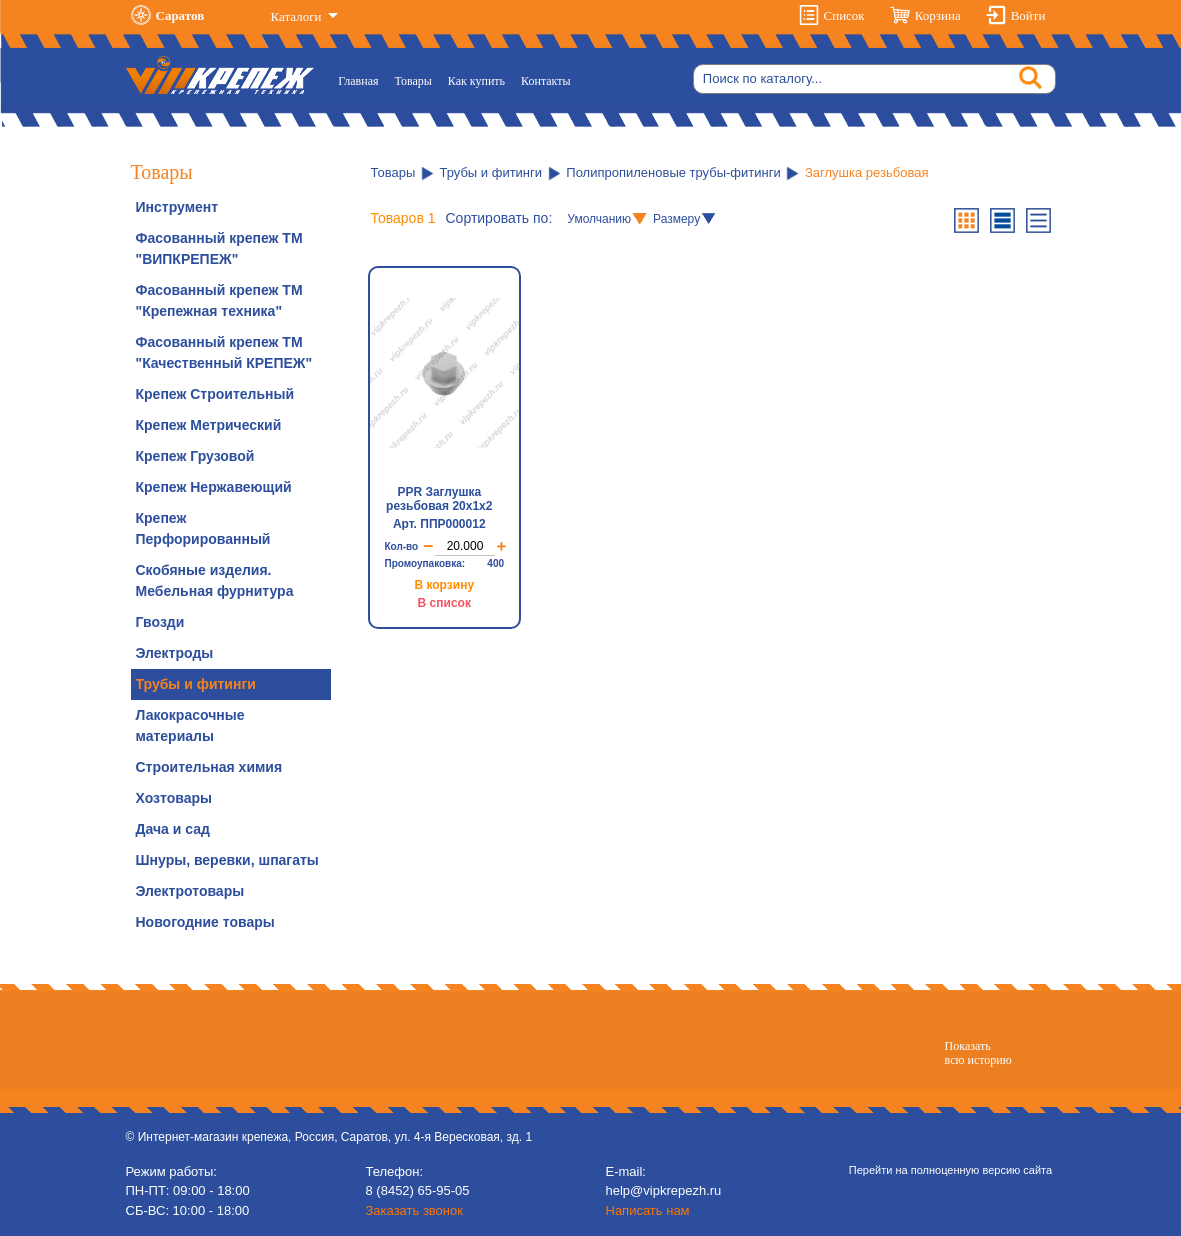 The width and height of the screenshot is (1181, 1236). Describe the element at coordinates (444, 585) in the screenshot. I see `В корзину` at that location.